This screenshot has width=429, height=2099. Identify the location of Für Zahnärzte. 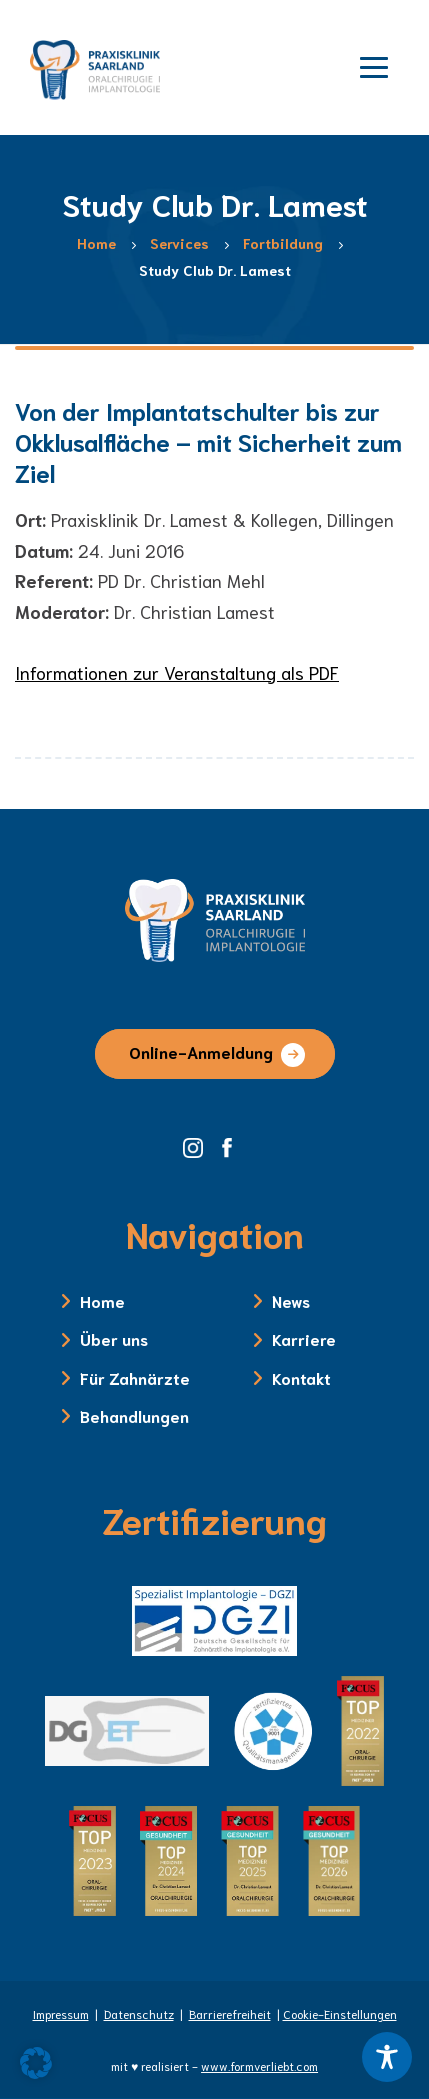
(135, 1377).